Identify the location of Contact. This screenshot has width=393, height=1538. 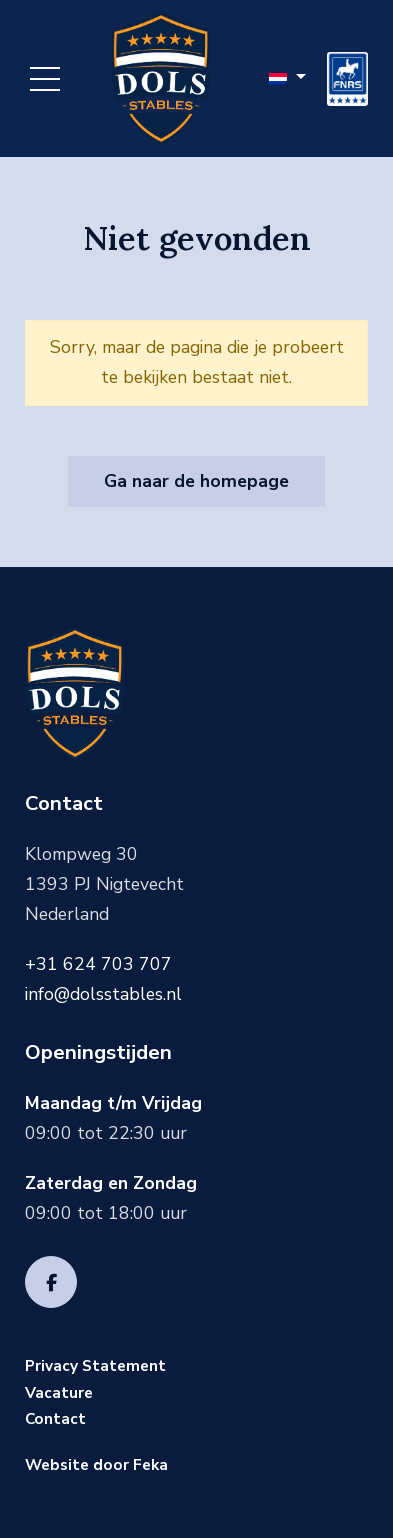
(55, 1418).